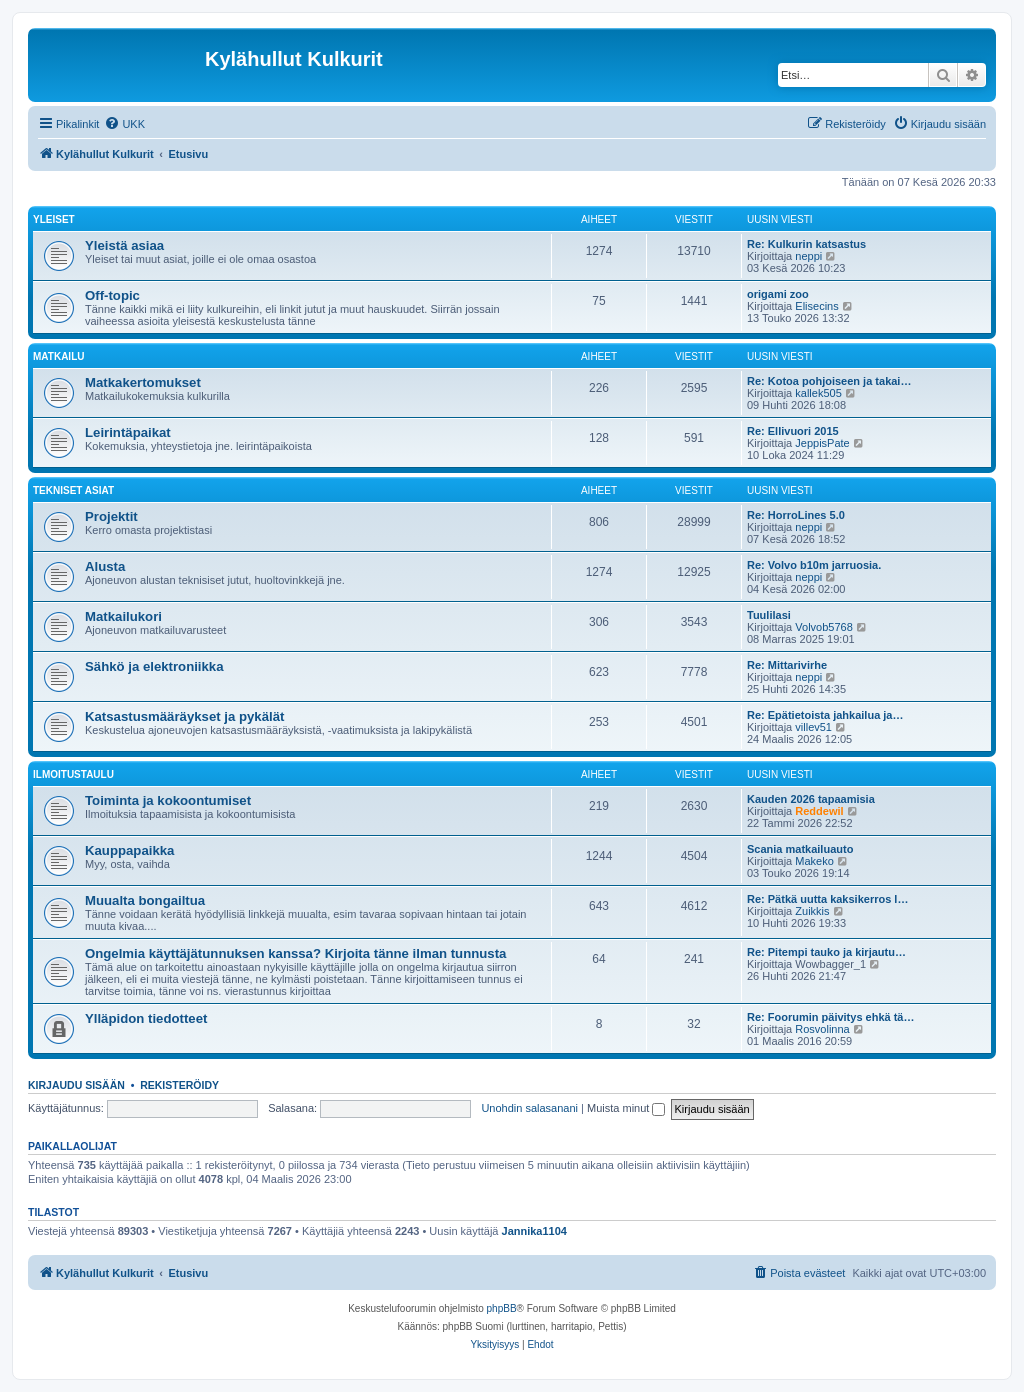 The height and width of the screenshot is (1392, 1024). Describe the element at coordinates (827, 899) in the screenshot. I see `Re: Pätkä uutta kaksikerros l…` at that location.